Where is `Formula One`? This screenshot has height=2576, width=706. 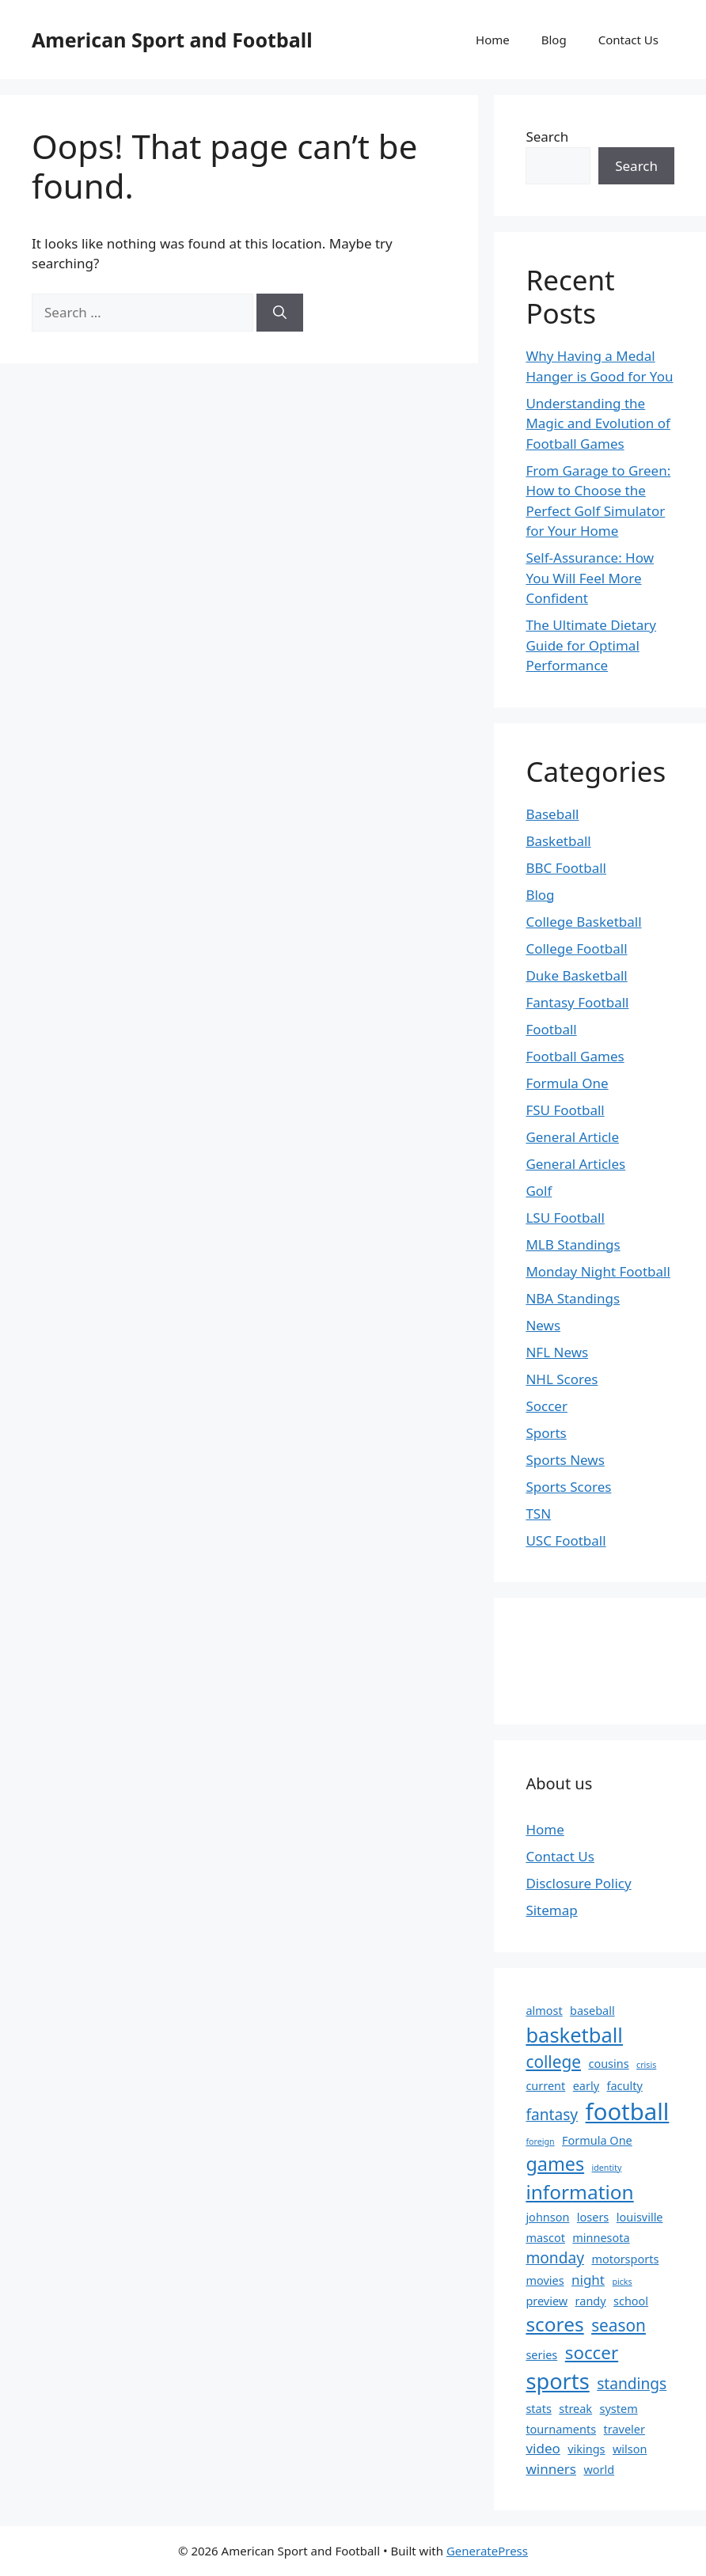 Formula One is located at coordinates (567, 1083).